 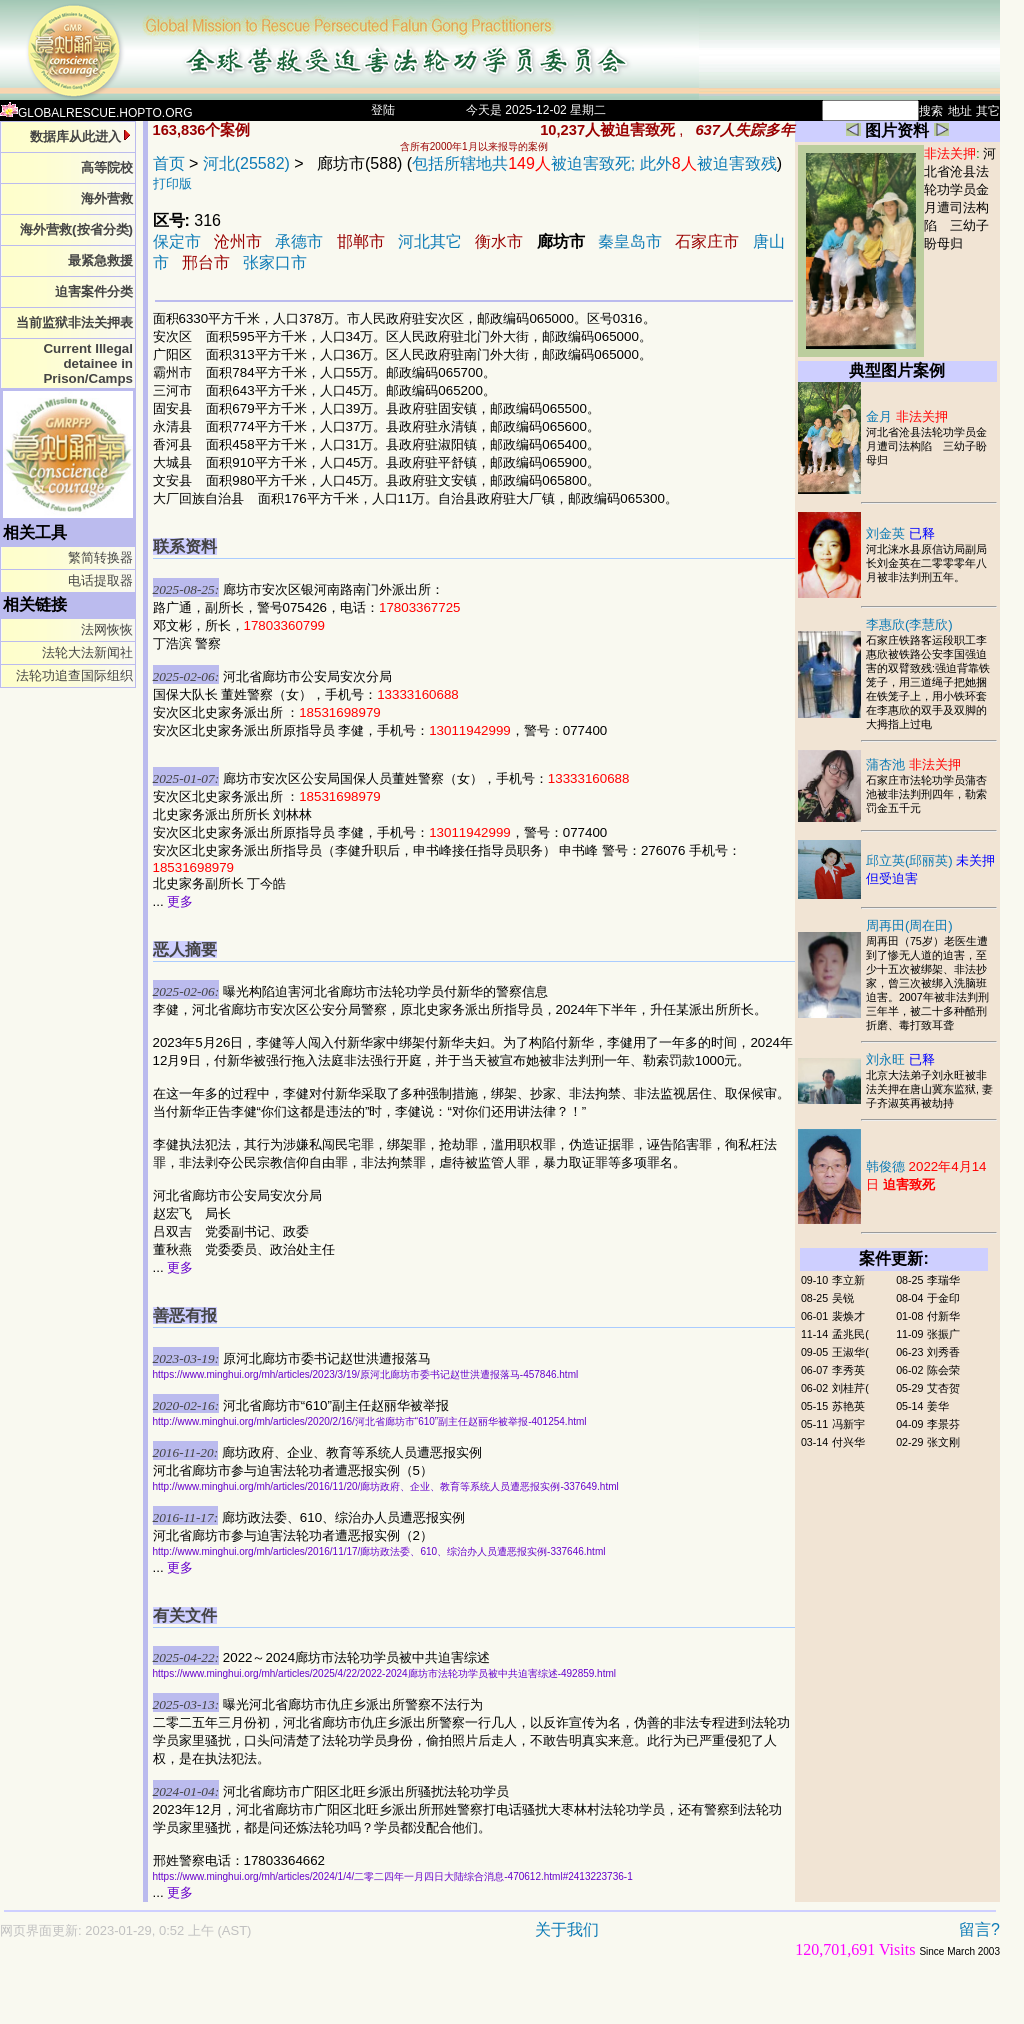 What do you see at coordinates (907, 416) in the screenshot?
I see `金月` at bounding box center [907, 416].